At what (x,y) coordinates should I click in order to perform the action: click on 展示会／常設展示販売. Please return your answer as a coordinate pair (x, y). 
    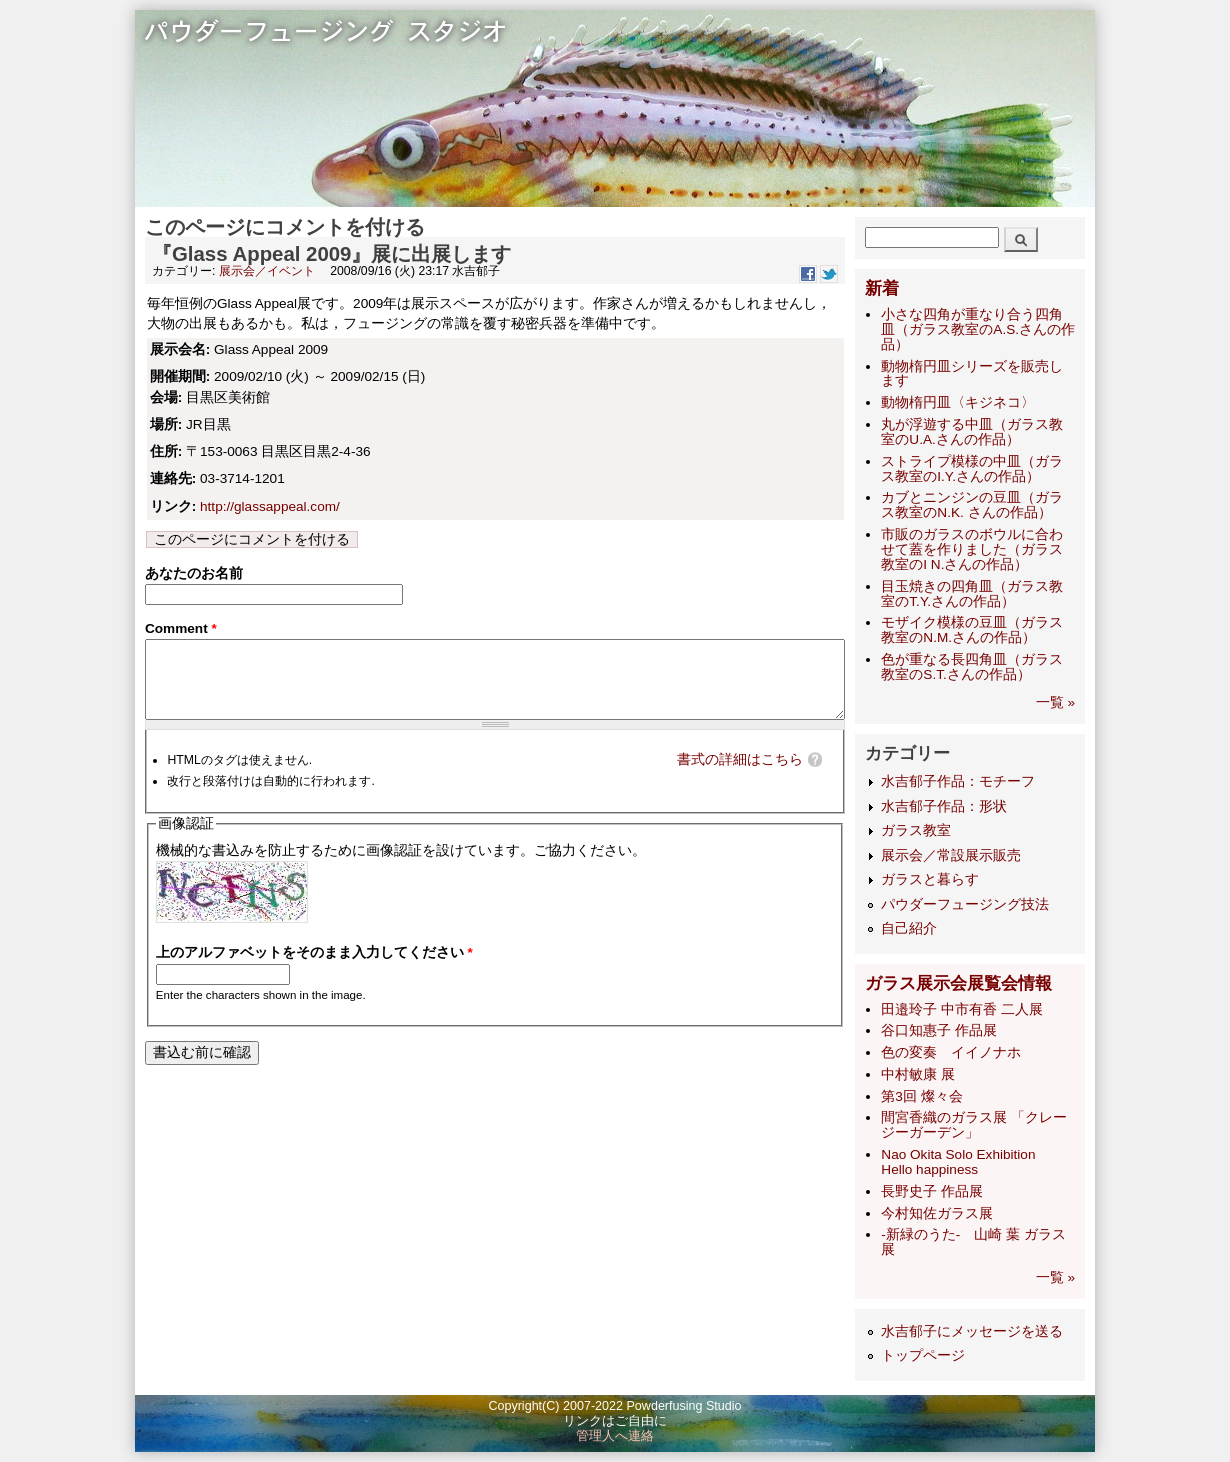
    Looking at the image, I should click on (951, 855).